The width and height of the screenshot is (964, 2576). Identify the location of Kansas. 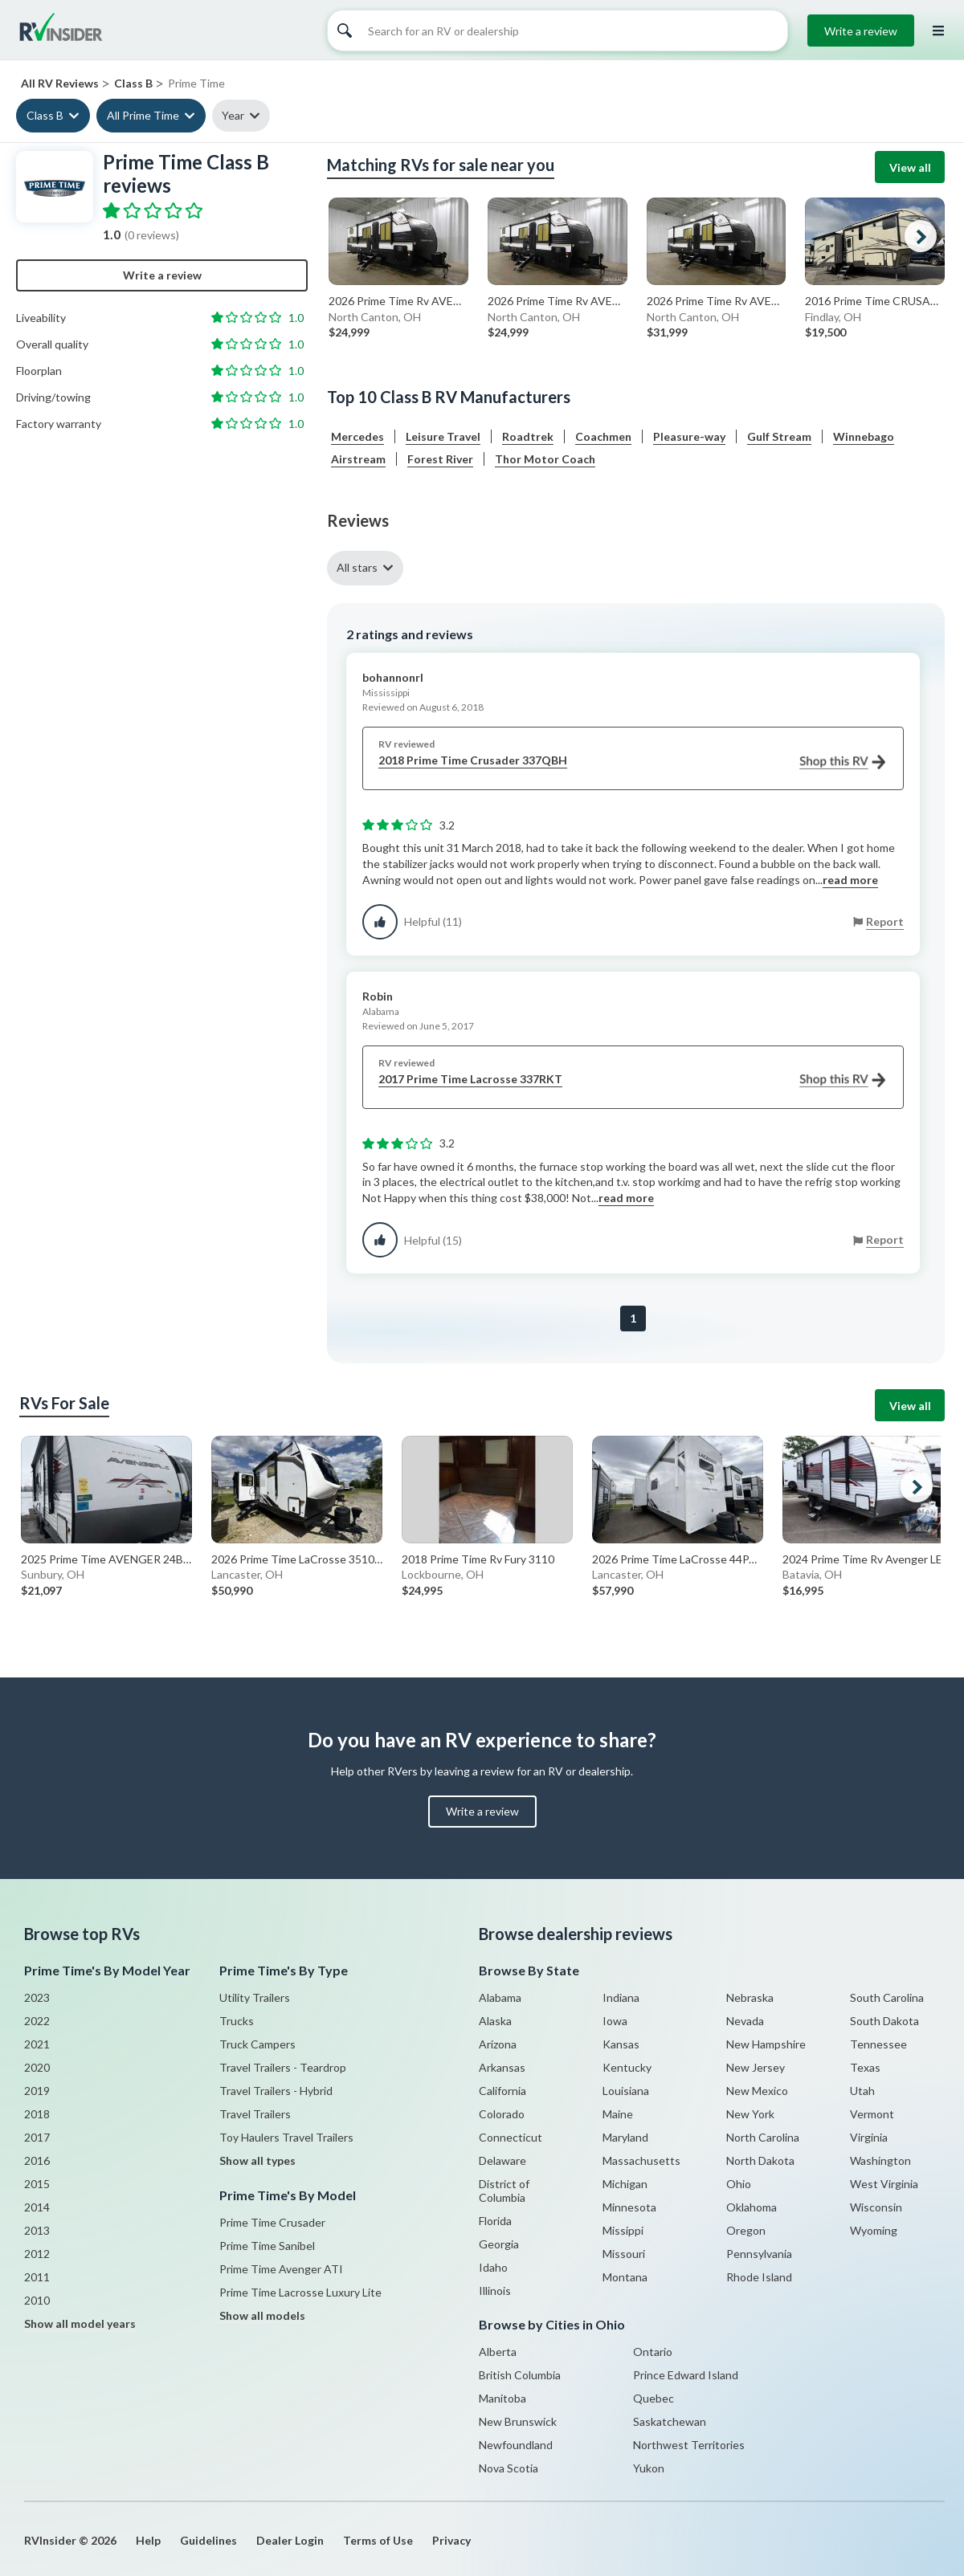
(620, 2044).